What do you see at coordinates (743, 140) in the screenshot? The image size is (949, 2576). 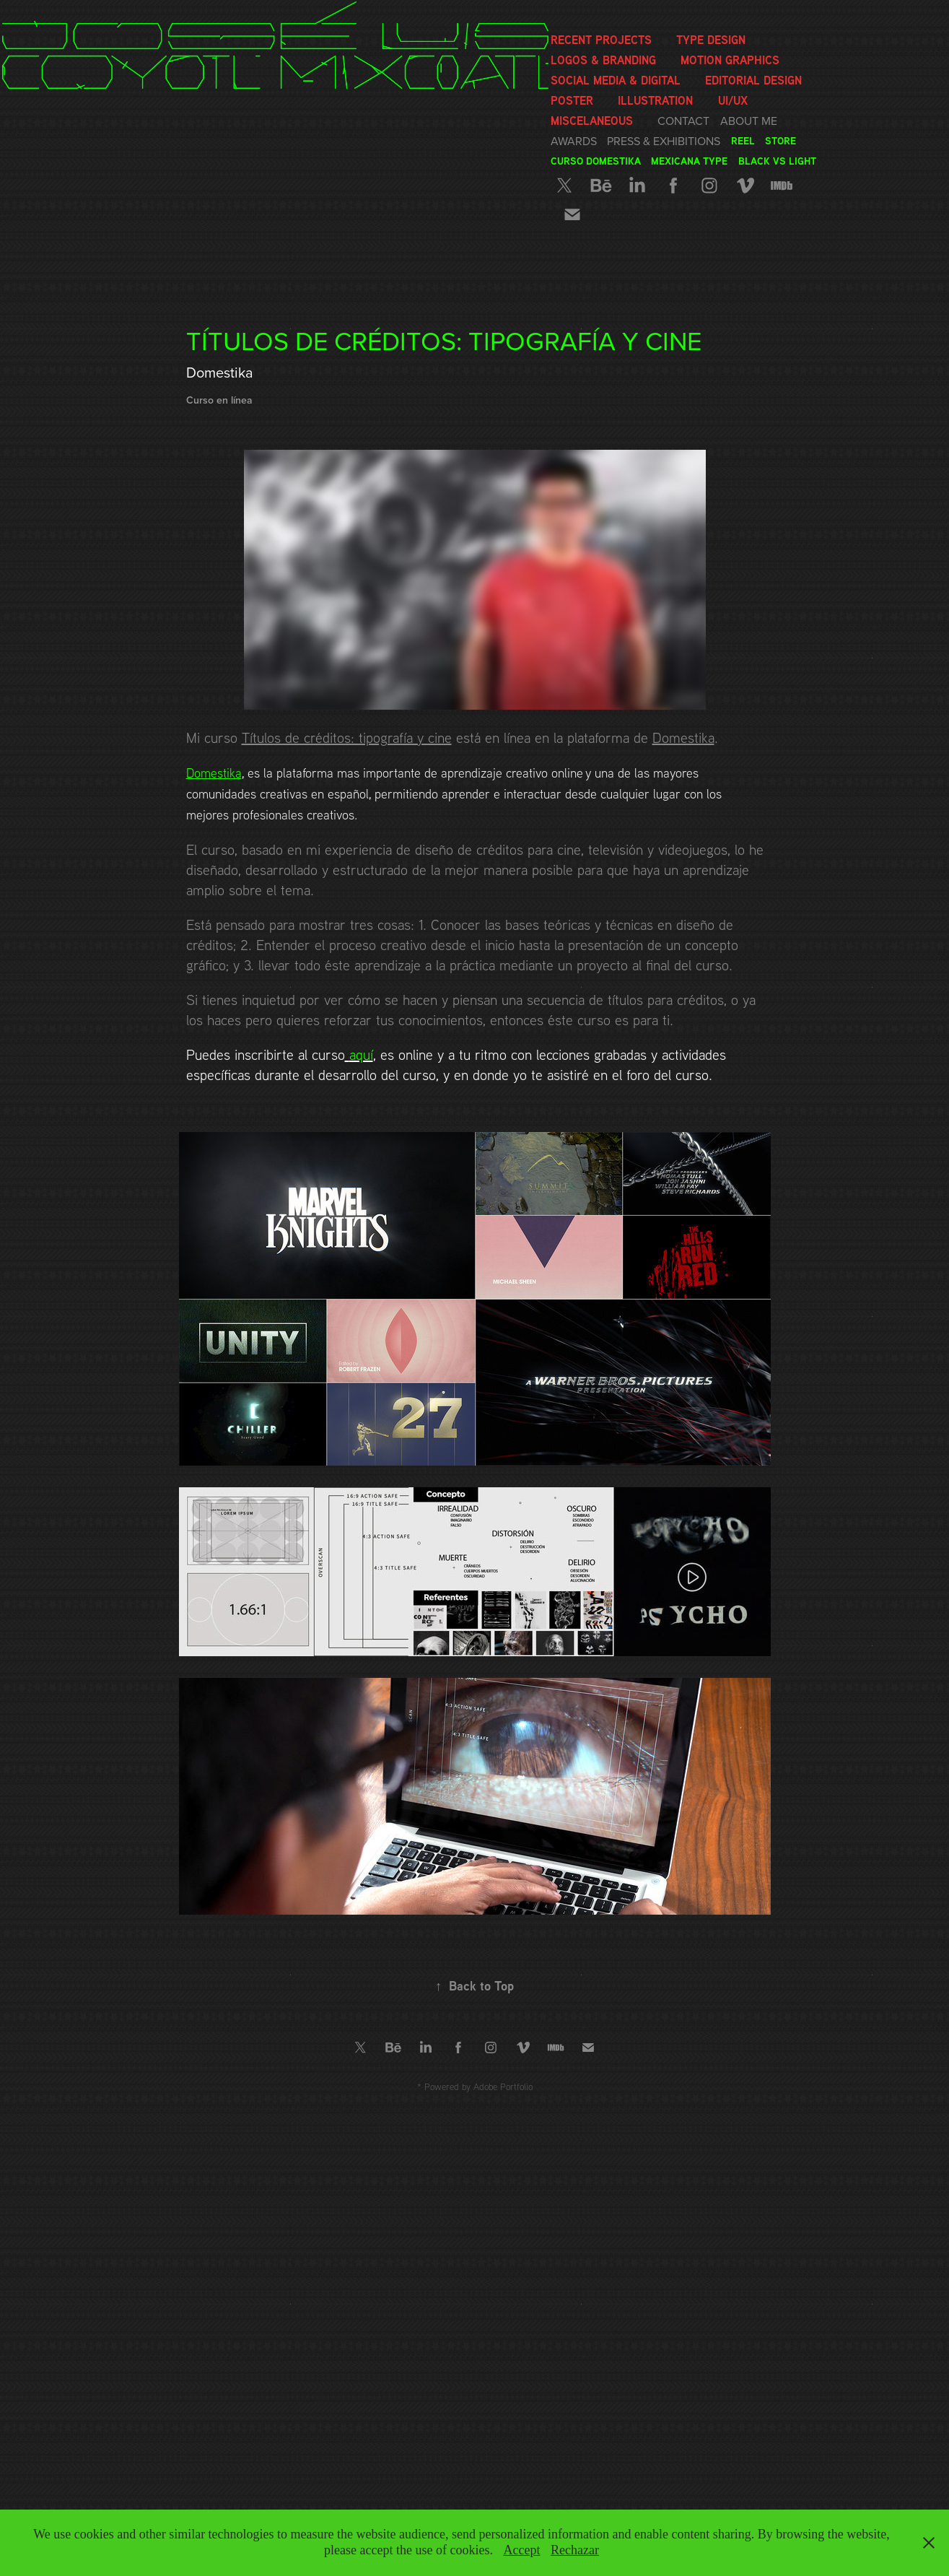 I see `Reel` at bounding box center [743, 140].